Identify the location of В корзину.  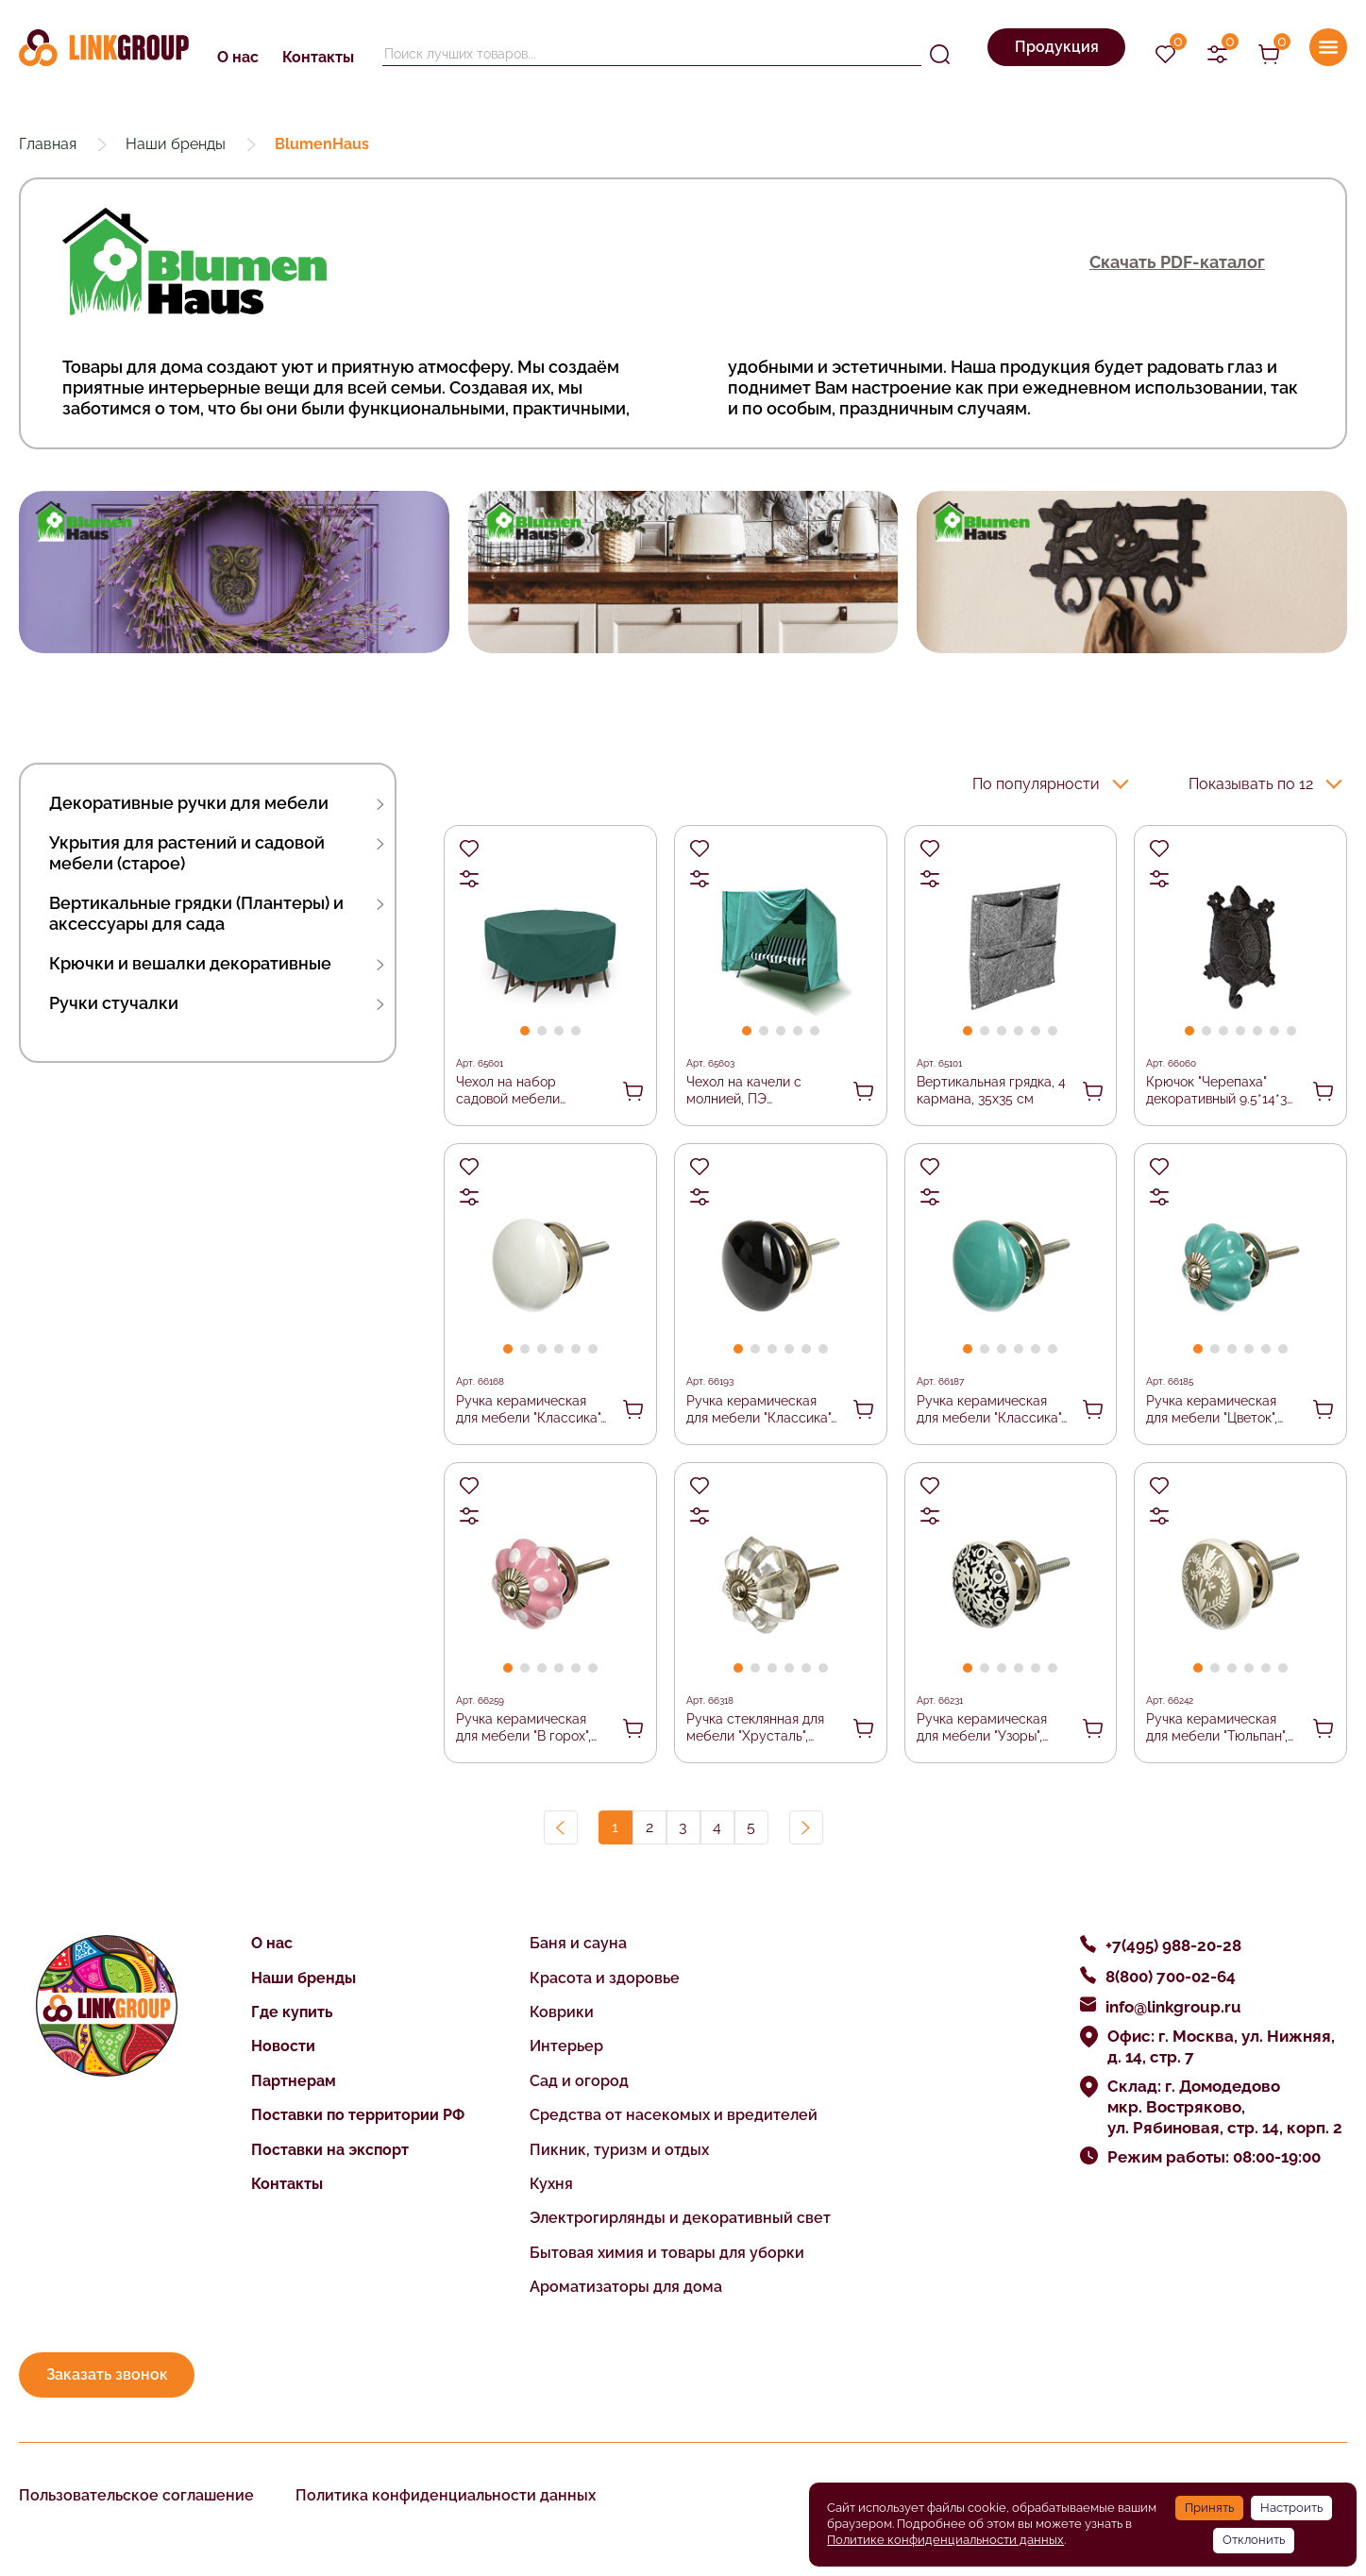
(633, 1090).